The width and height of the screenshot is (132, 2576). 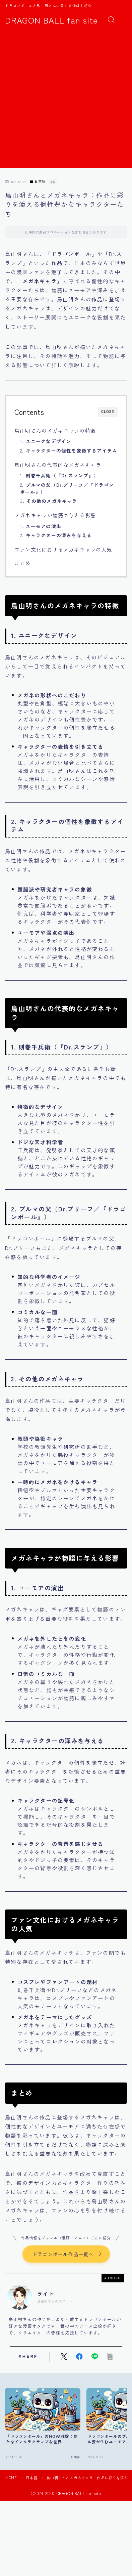 What do you see at coordinates (68, 450) in the screenshot?
I see `2.` at bounding box center [68, 450].